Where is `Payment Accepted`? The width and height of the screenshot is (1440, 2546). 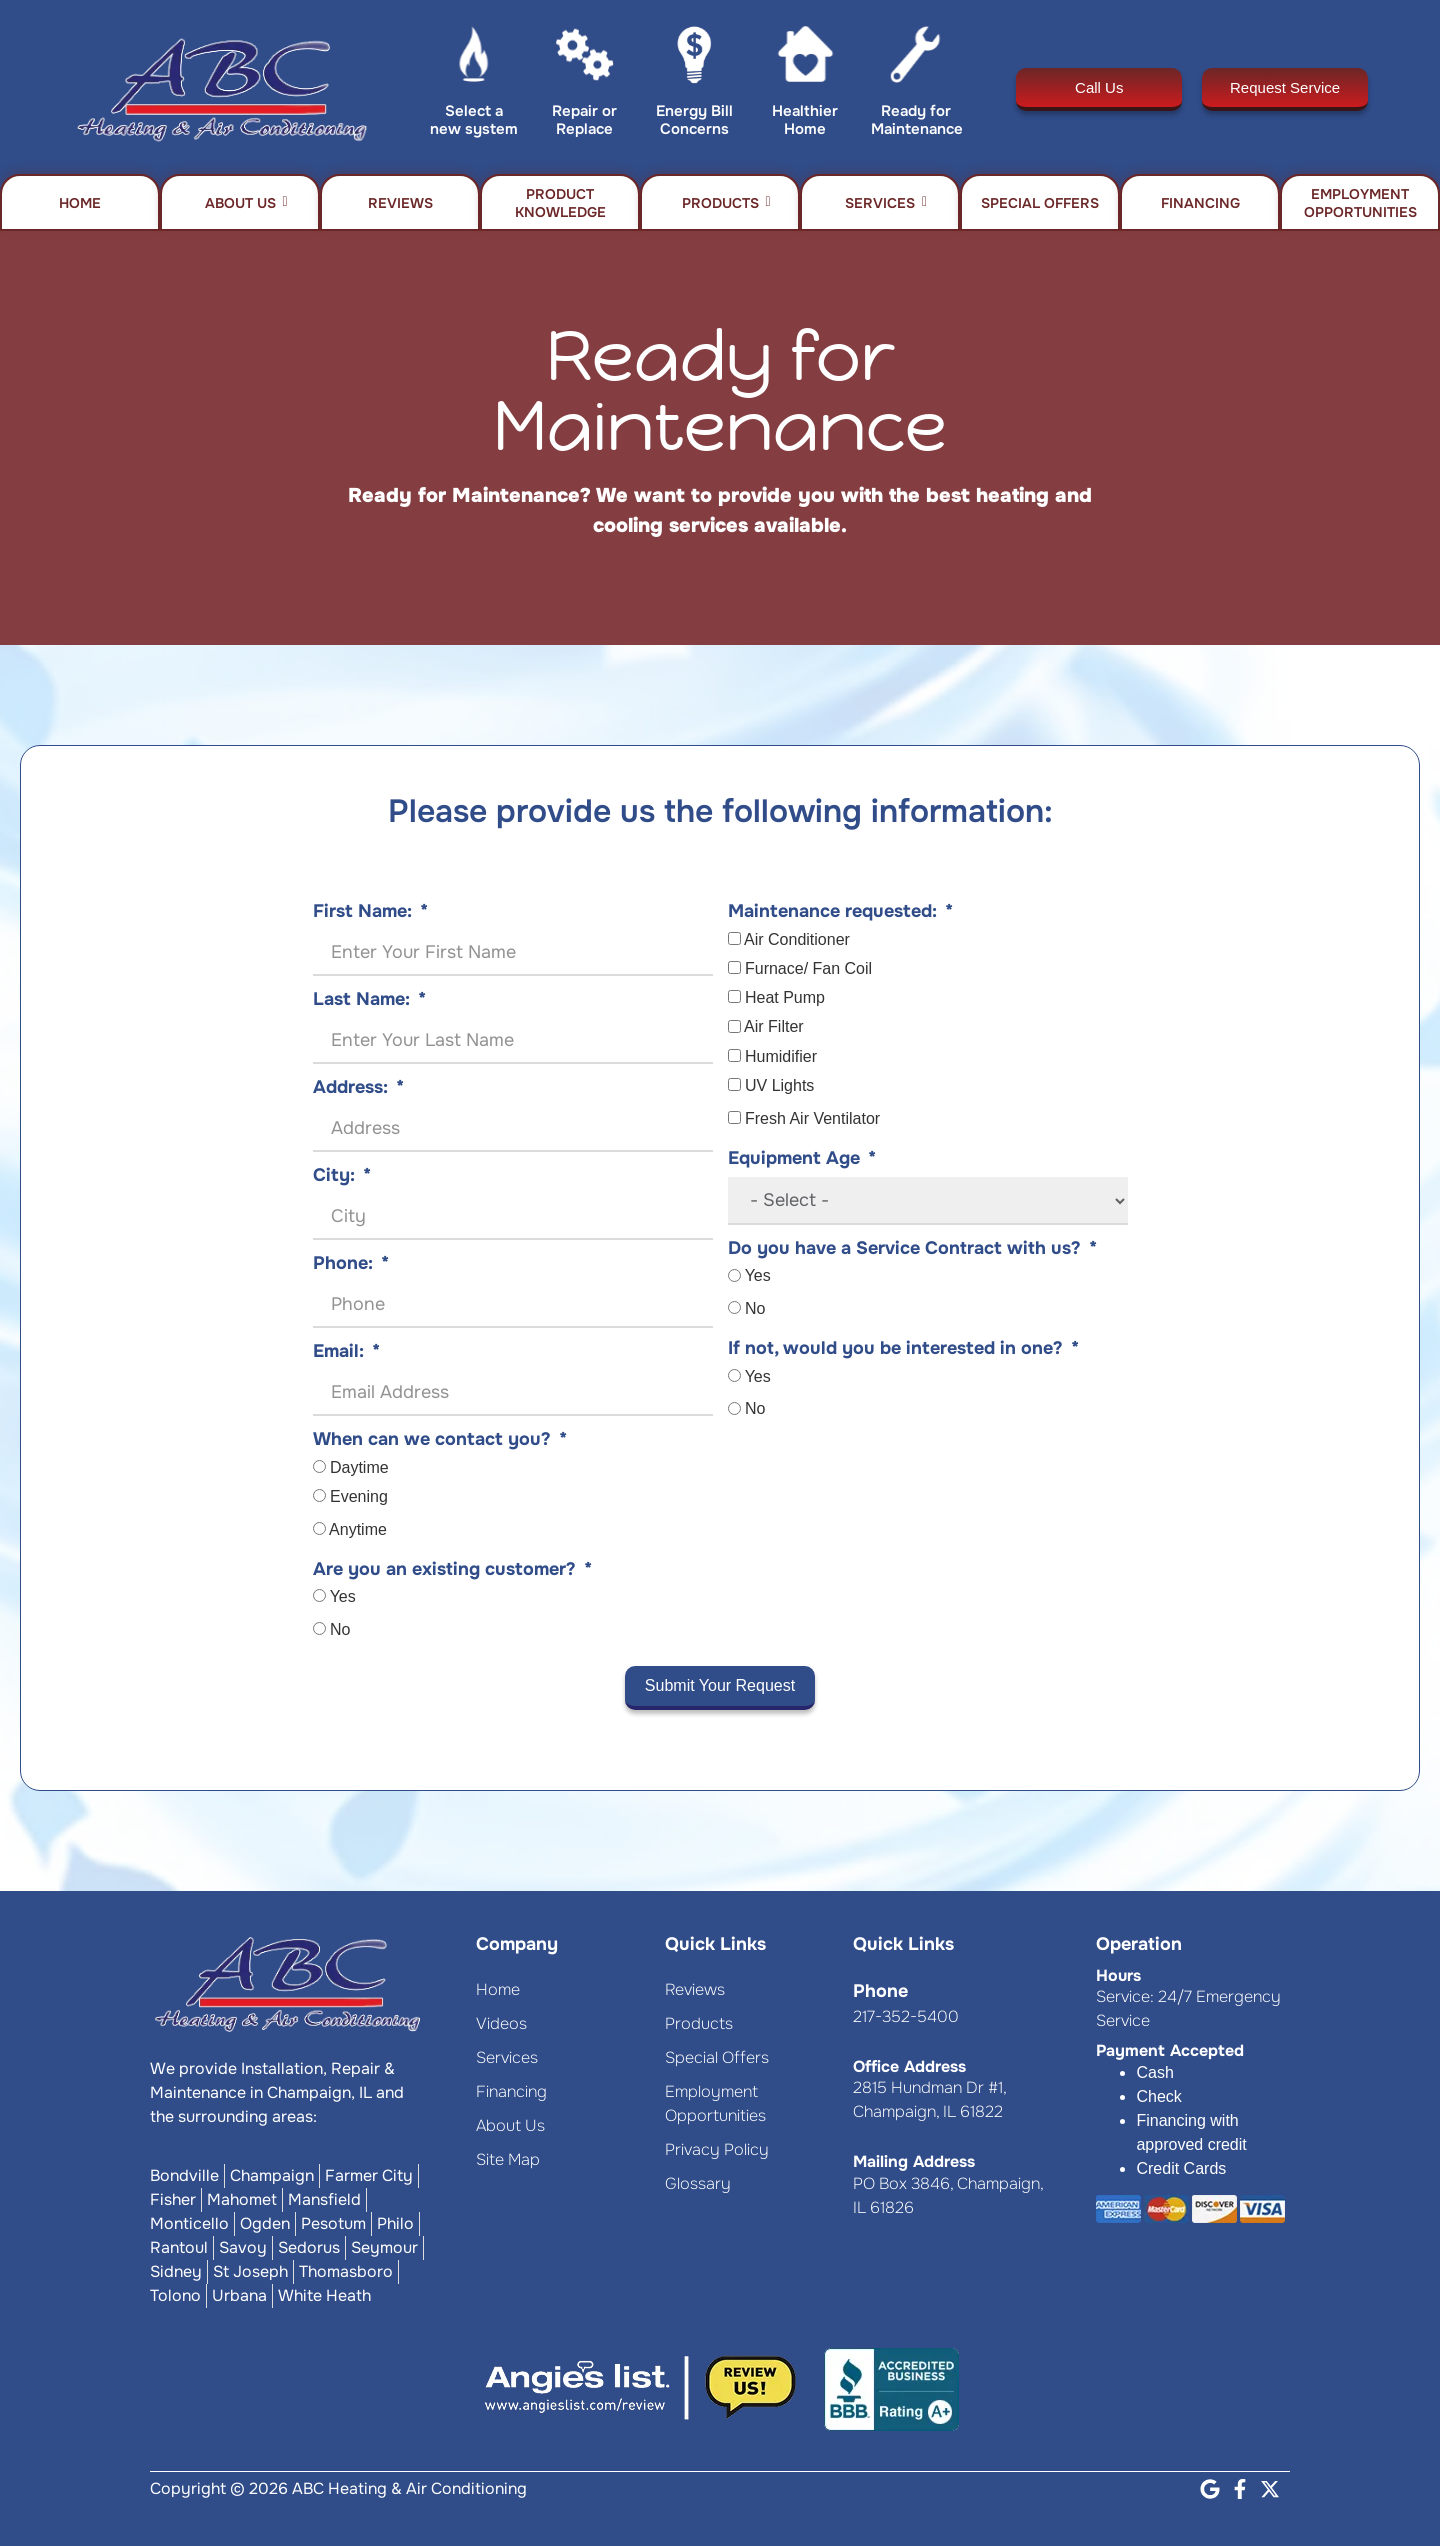 Payment Accepted is located at coordinates (1170, 2050).